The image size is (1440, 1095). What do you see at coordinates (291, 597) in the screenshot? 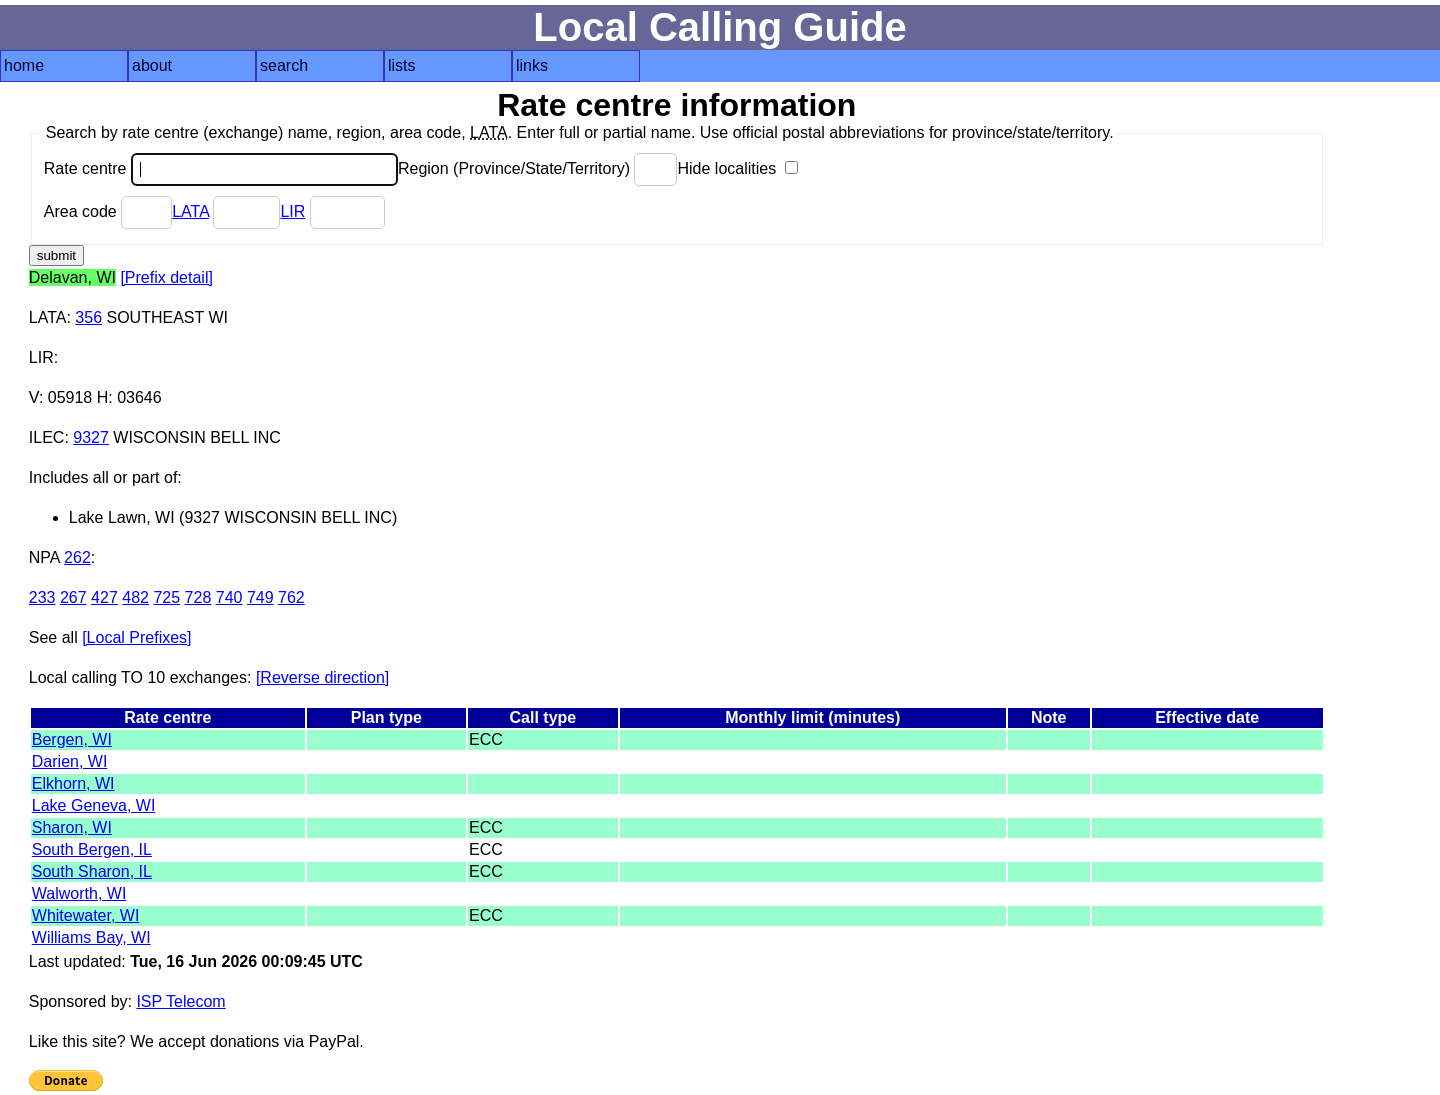
I see `762` at bounding box center [291, 597].